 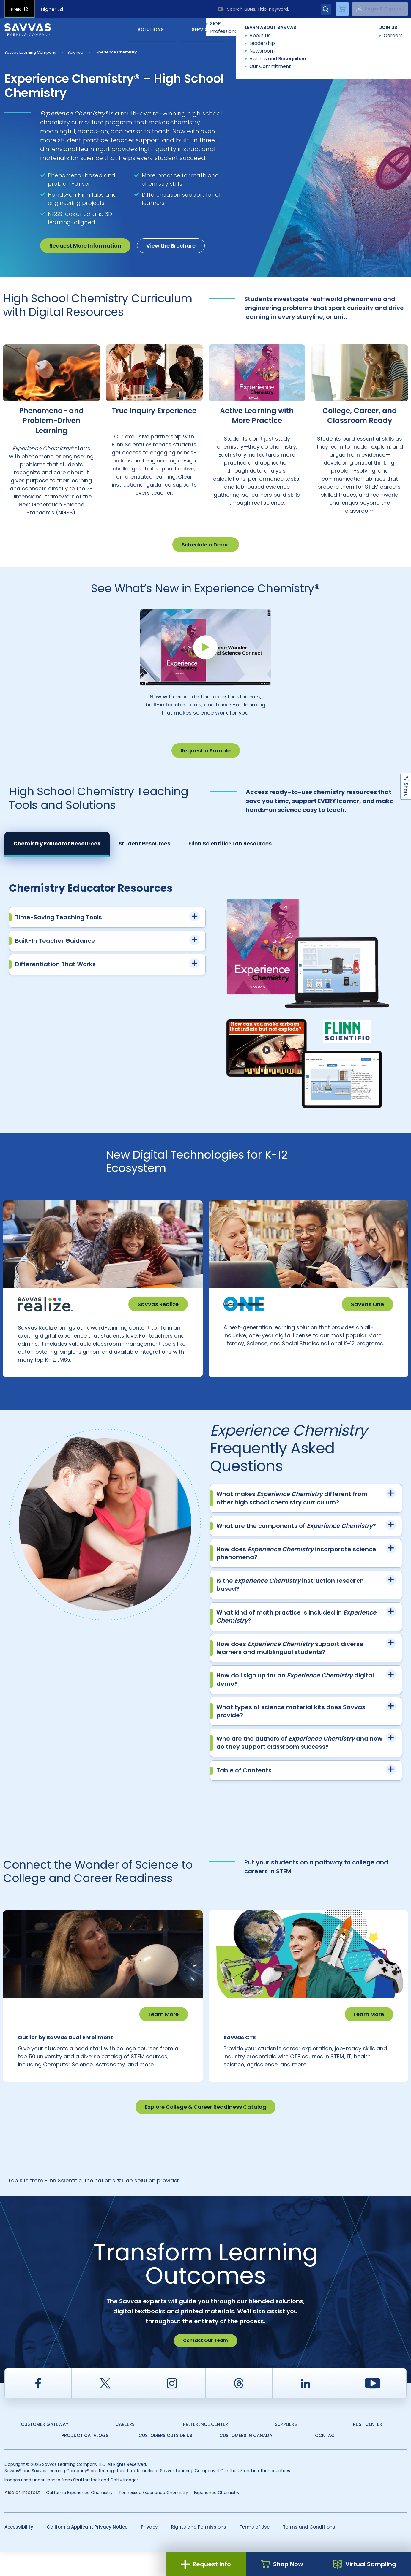 I want to click on Learn More, so click(x=164, y=2026).